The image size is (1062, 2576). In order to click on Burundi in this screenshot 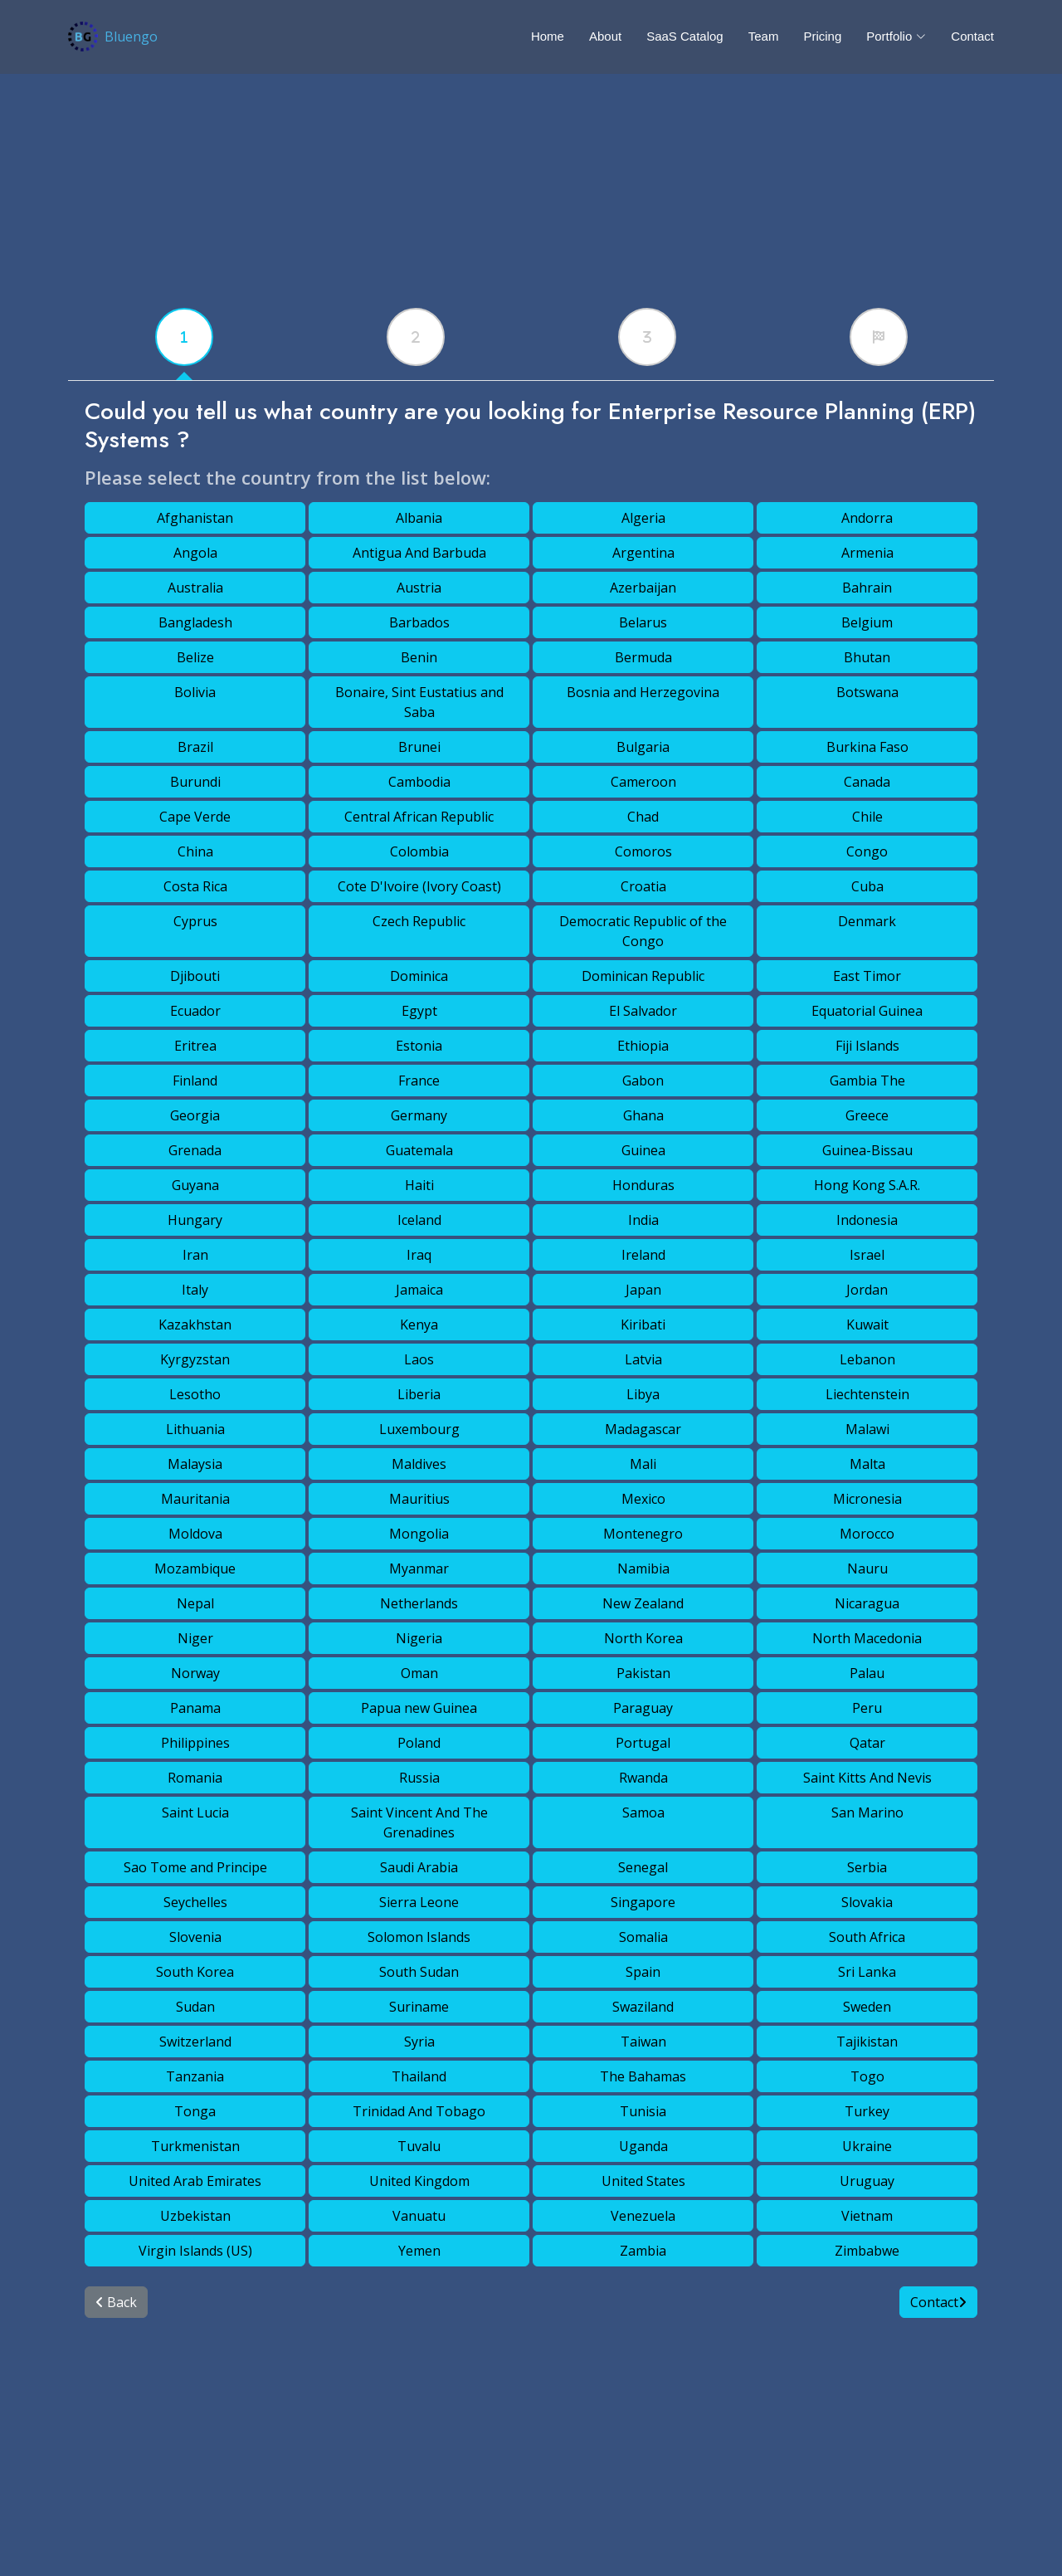, I will do `click(195, 782)`.